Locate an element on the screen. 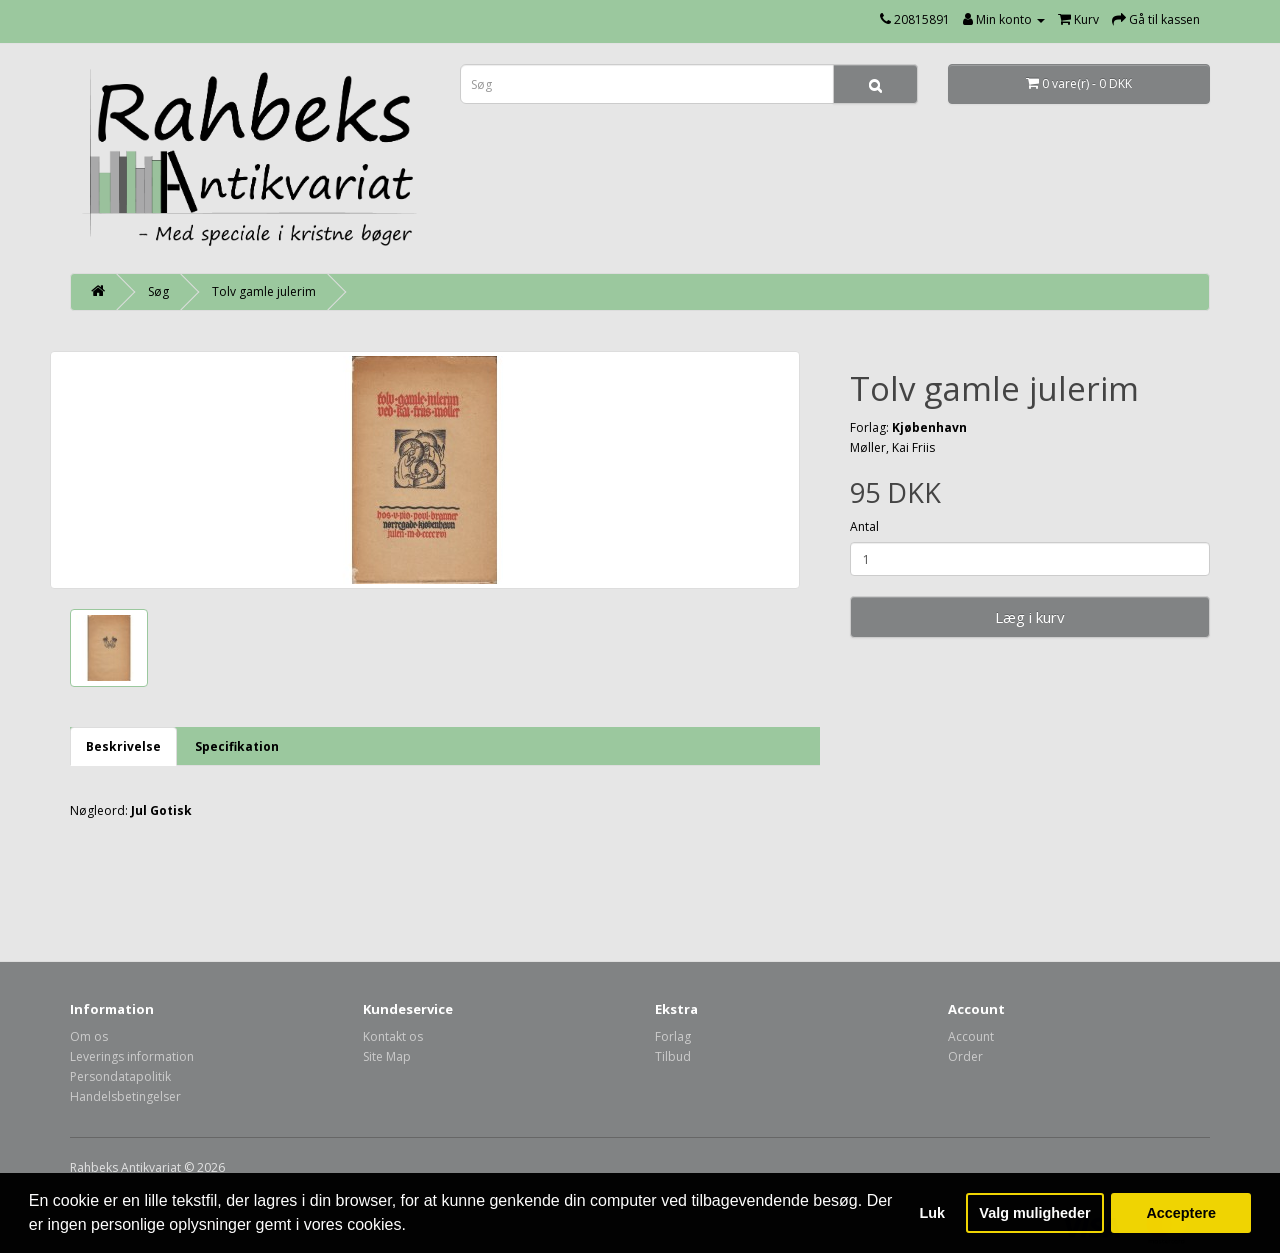 The width and height of the screenshot is (1280, 1253). Acceptere [button] is located at coordinates (1181, 1213).